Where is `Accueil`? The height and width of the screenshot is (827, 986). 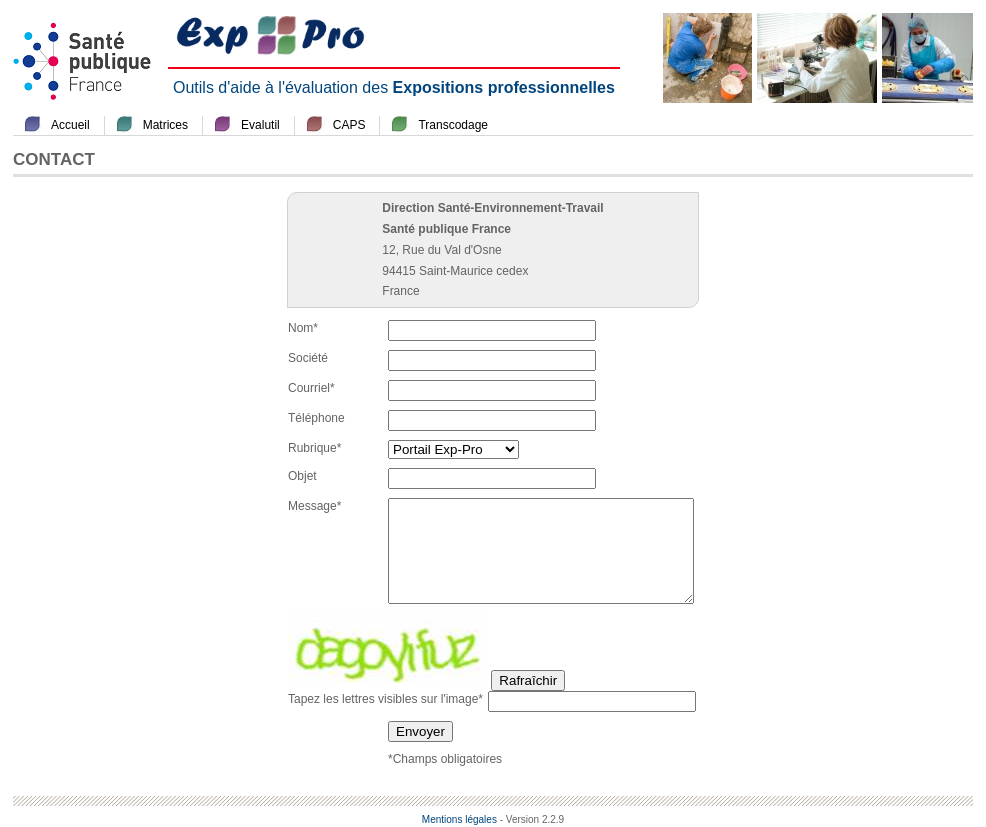 Accueil is located at coordinates (70, 125).